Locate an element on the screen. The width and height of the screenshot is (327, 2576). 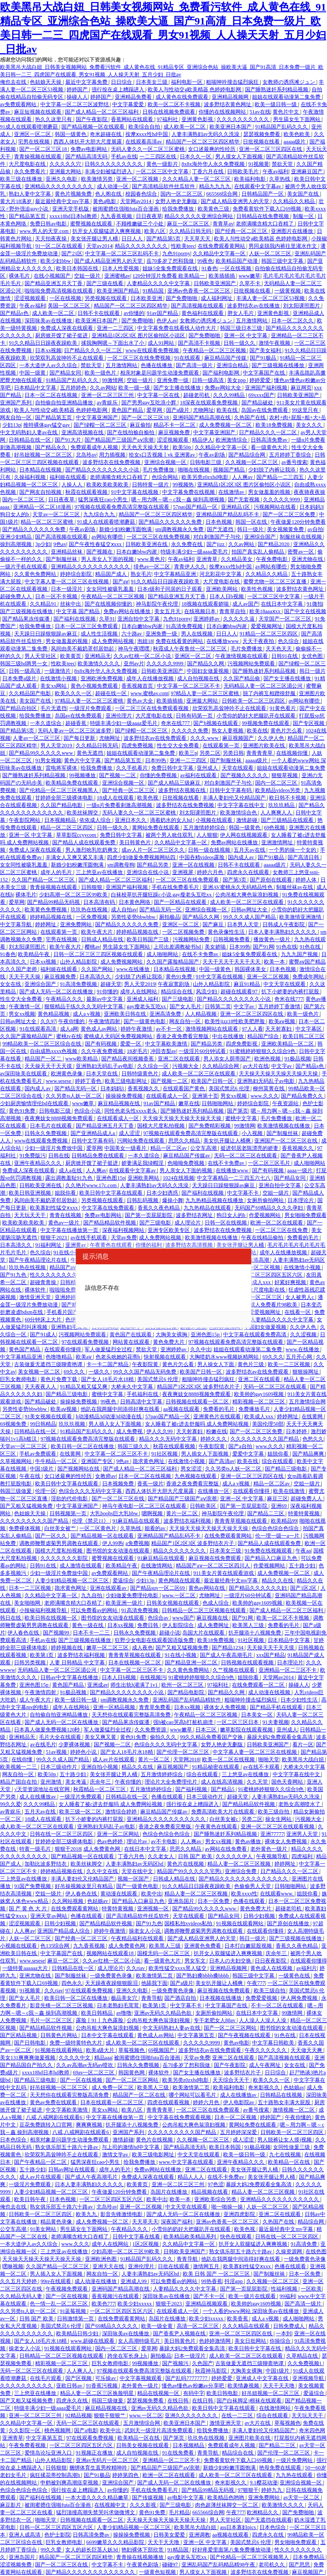
久久伊人色 is located at coordinates (271, 738).